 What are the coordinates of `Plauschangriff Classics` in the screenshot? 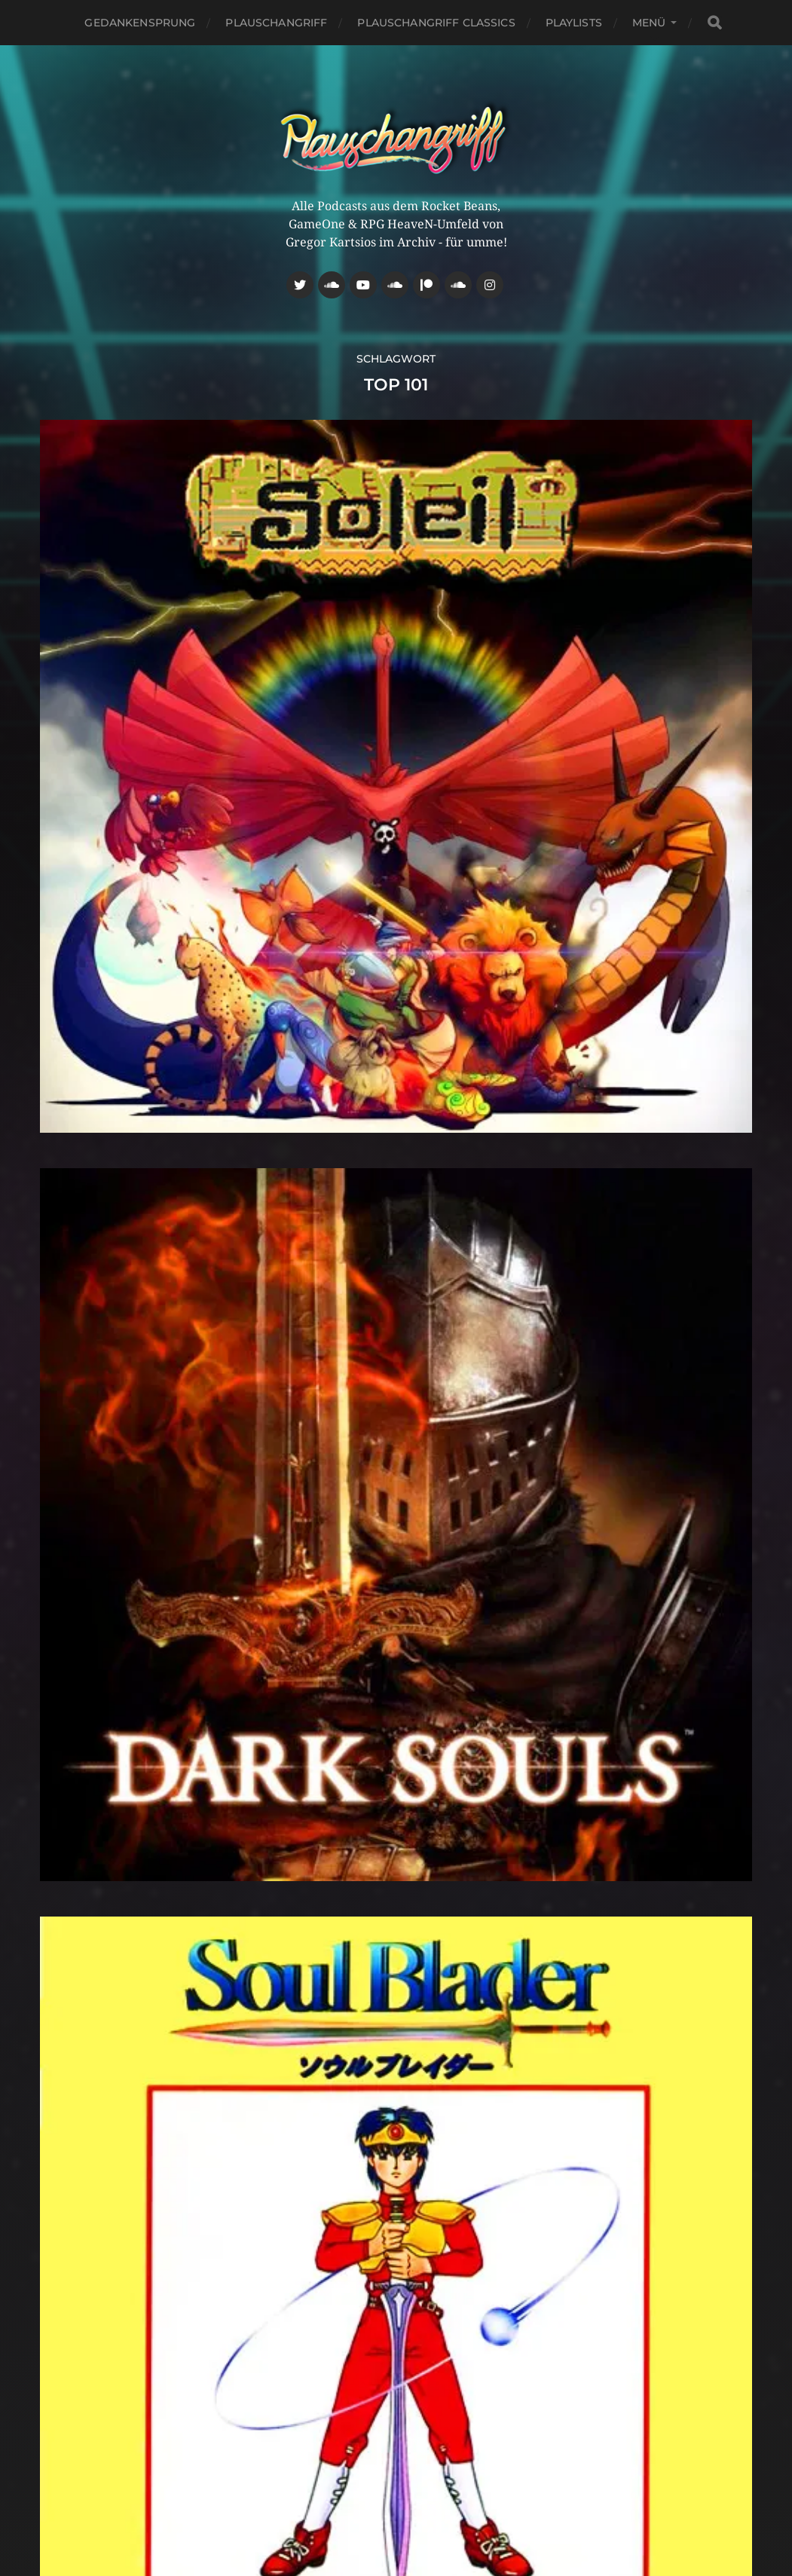 It's located at (436, 22).